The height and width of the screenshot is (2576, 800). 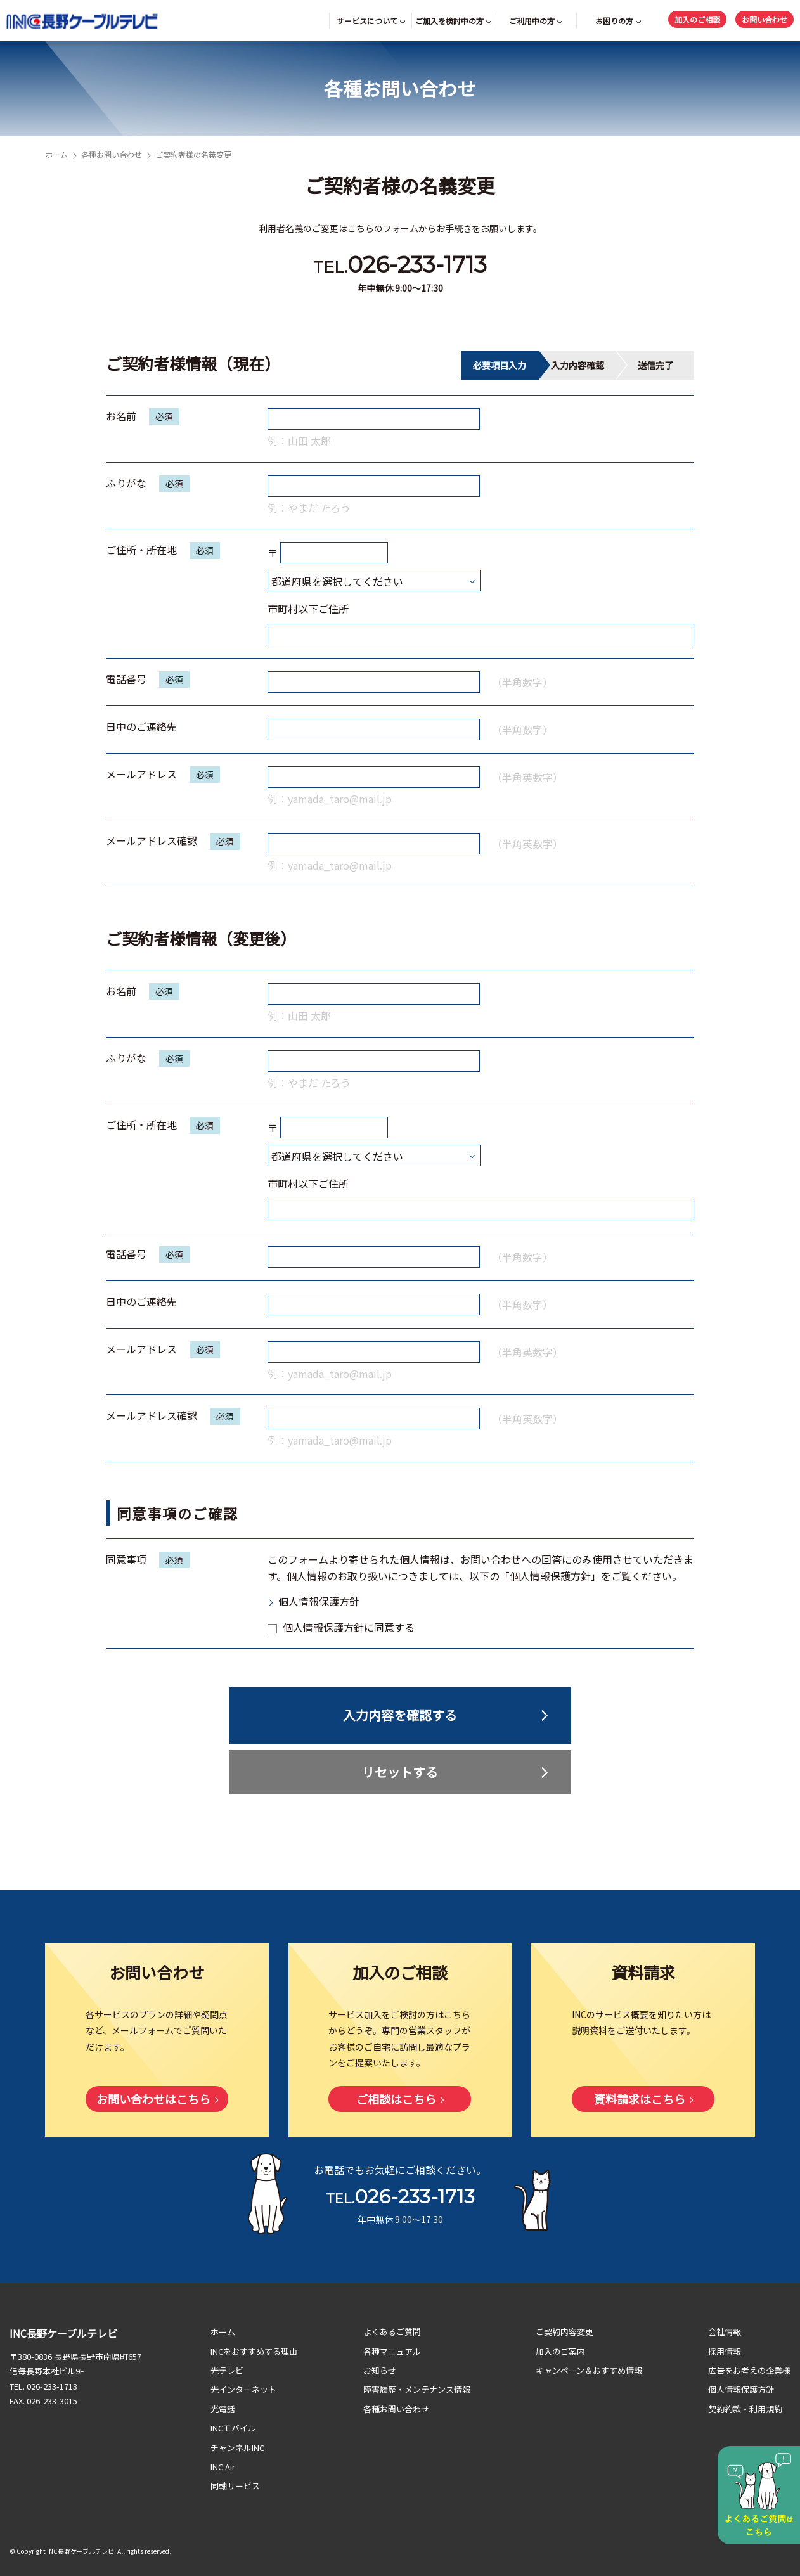 What do you see at coordinates (392, 2351) in the screenshot?
I see `各種マニュアル` at bounding box center [392, 2351].